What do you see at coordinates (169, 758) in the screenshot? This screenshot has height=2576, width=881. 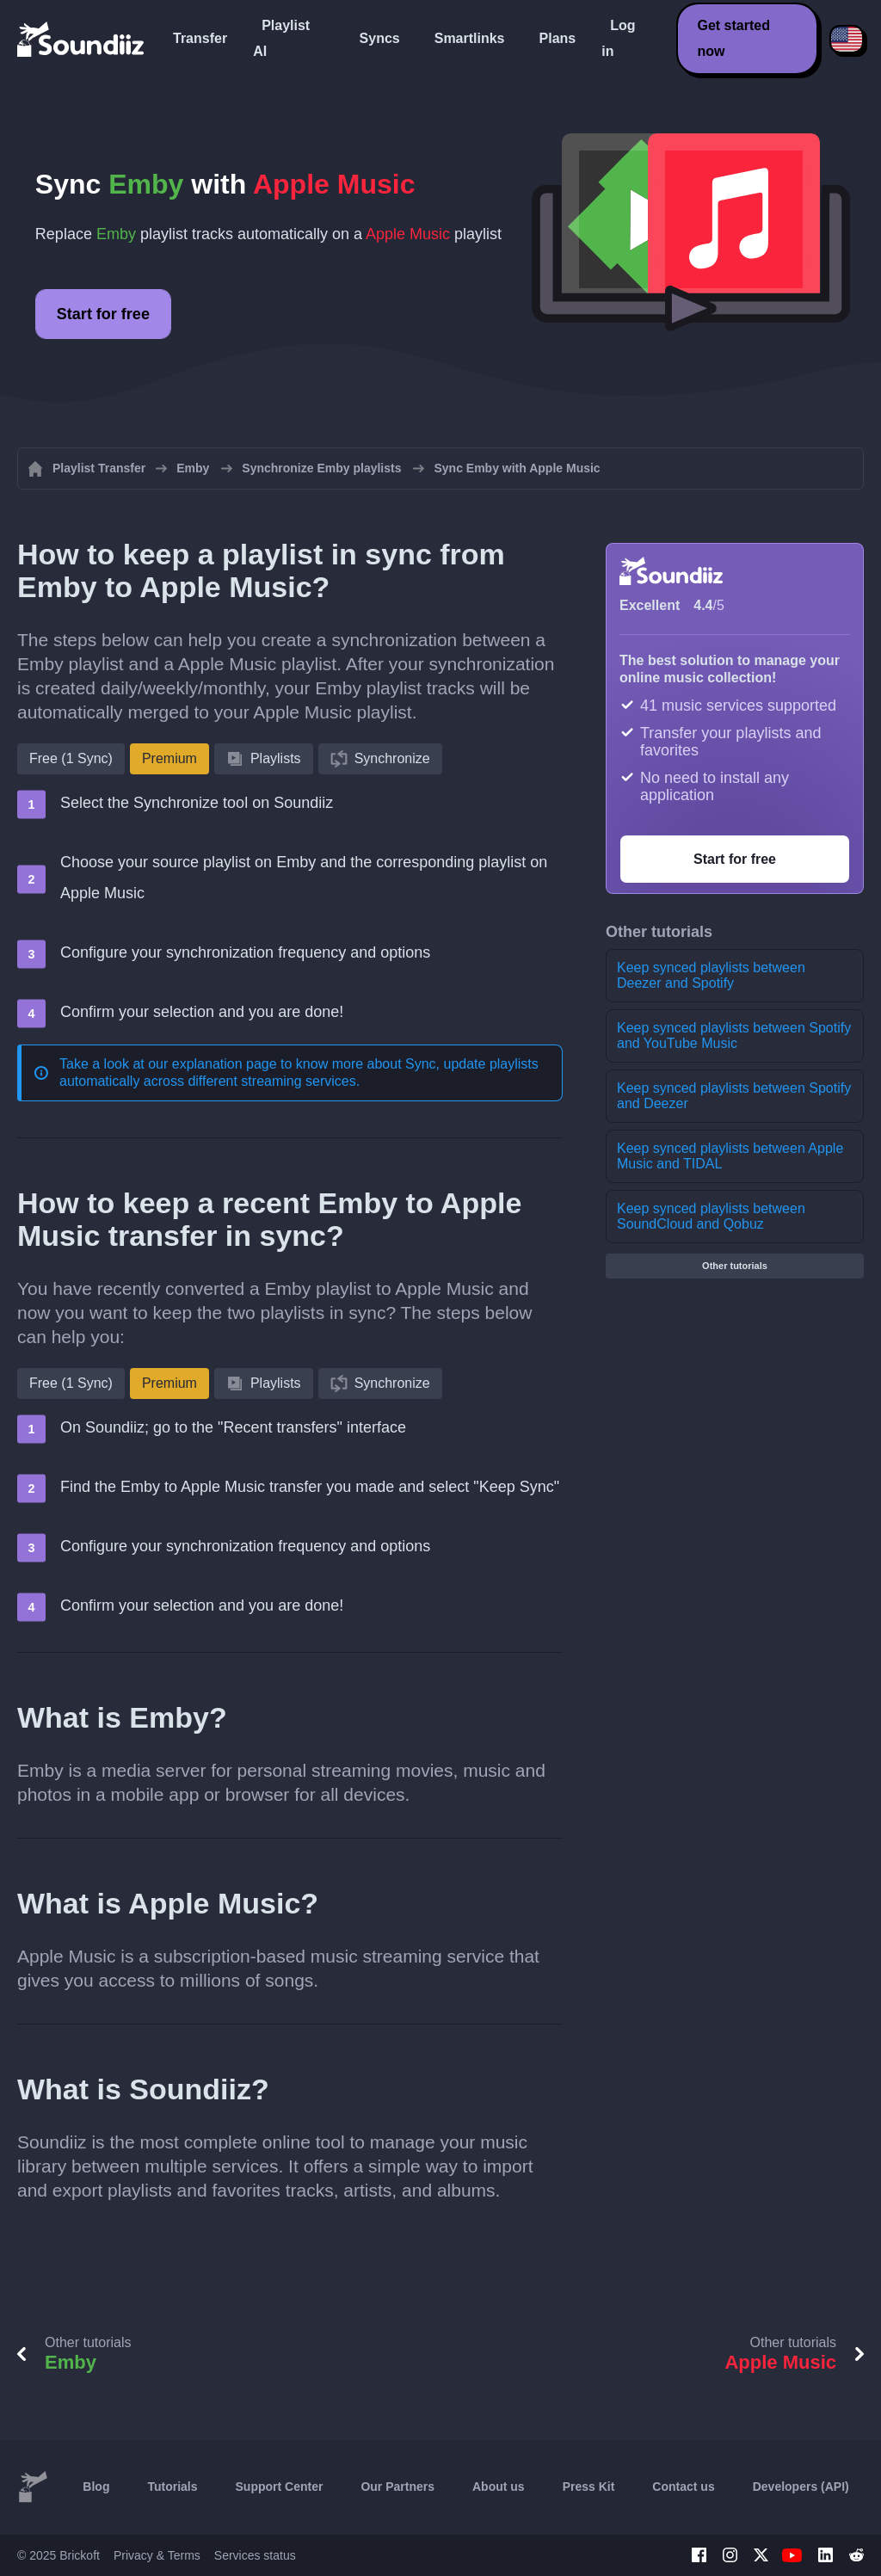 I see `Premium` at bounding box center [169, 758].